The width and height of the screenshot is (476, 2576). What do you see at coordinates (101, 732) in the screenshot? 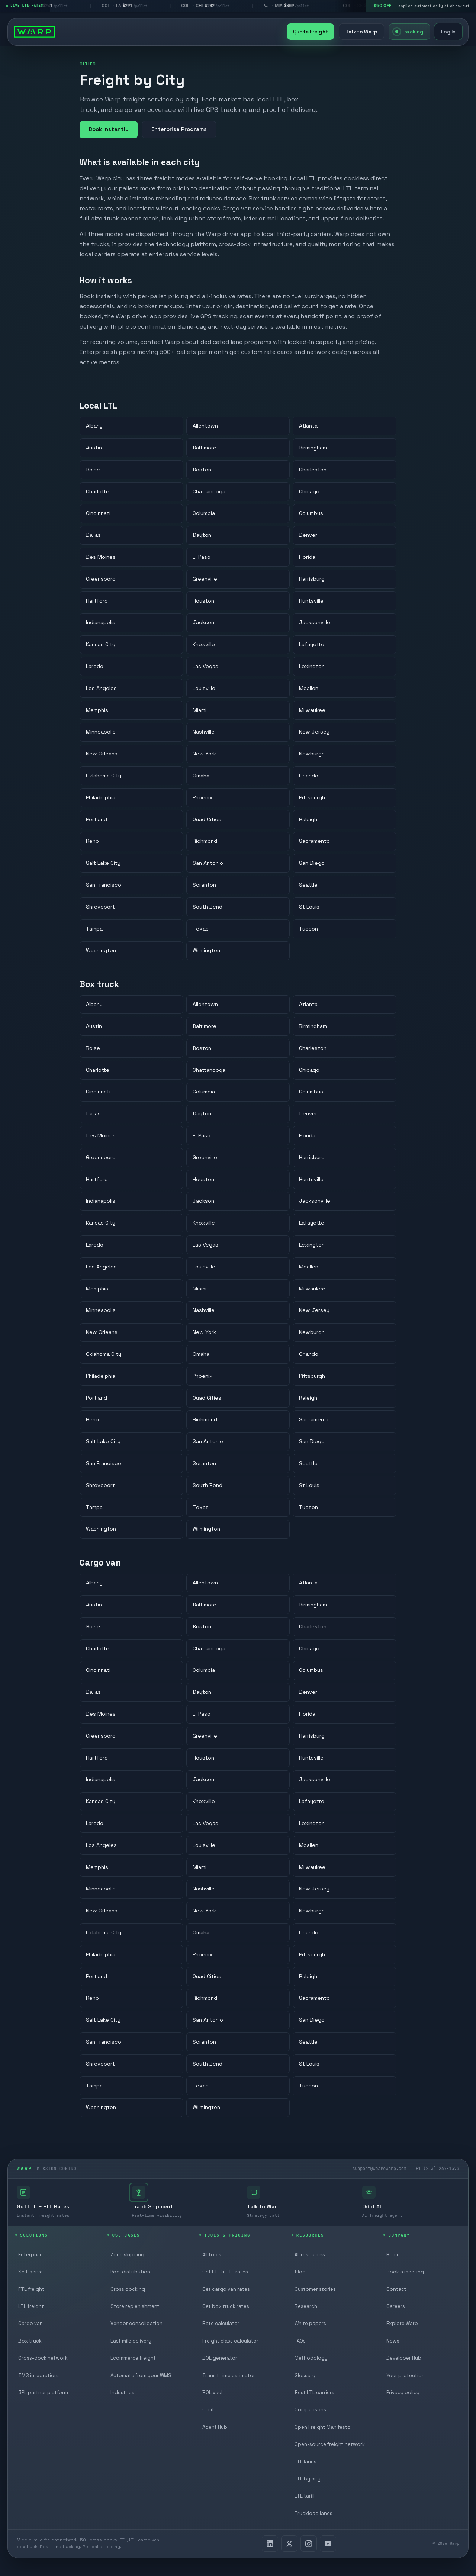
I see `Minneapolis` at bounding box center [101, 732].